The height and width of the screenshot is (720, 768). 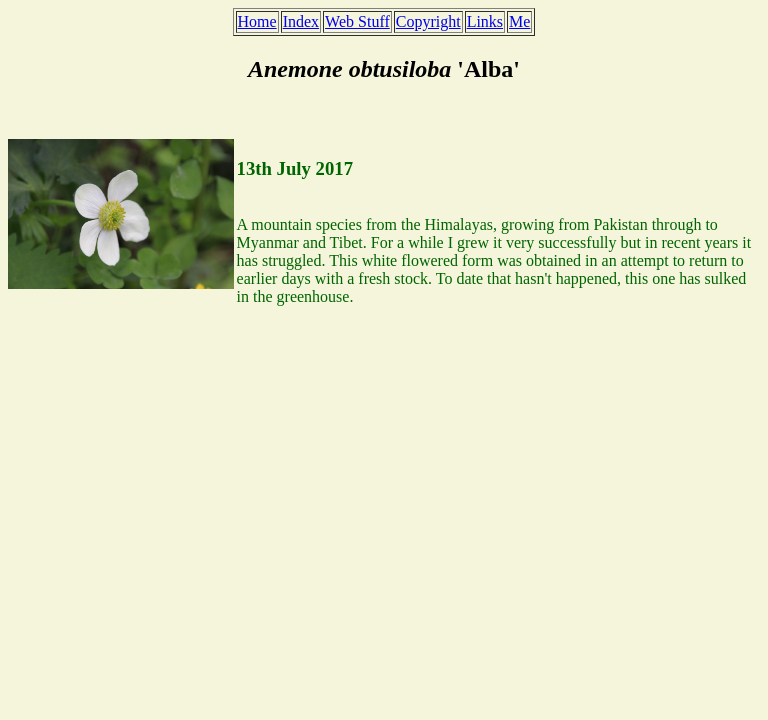 I want to click on Me, so click(x=519, y=21).